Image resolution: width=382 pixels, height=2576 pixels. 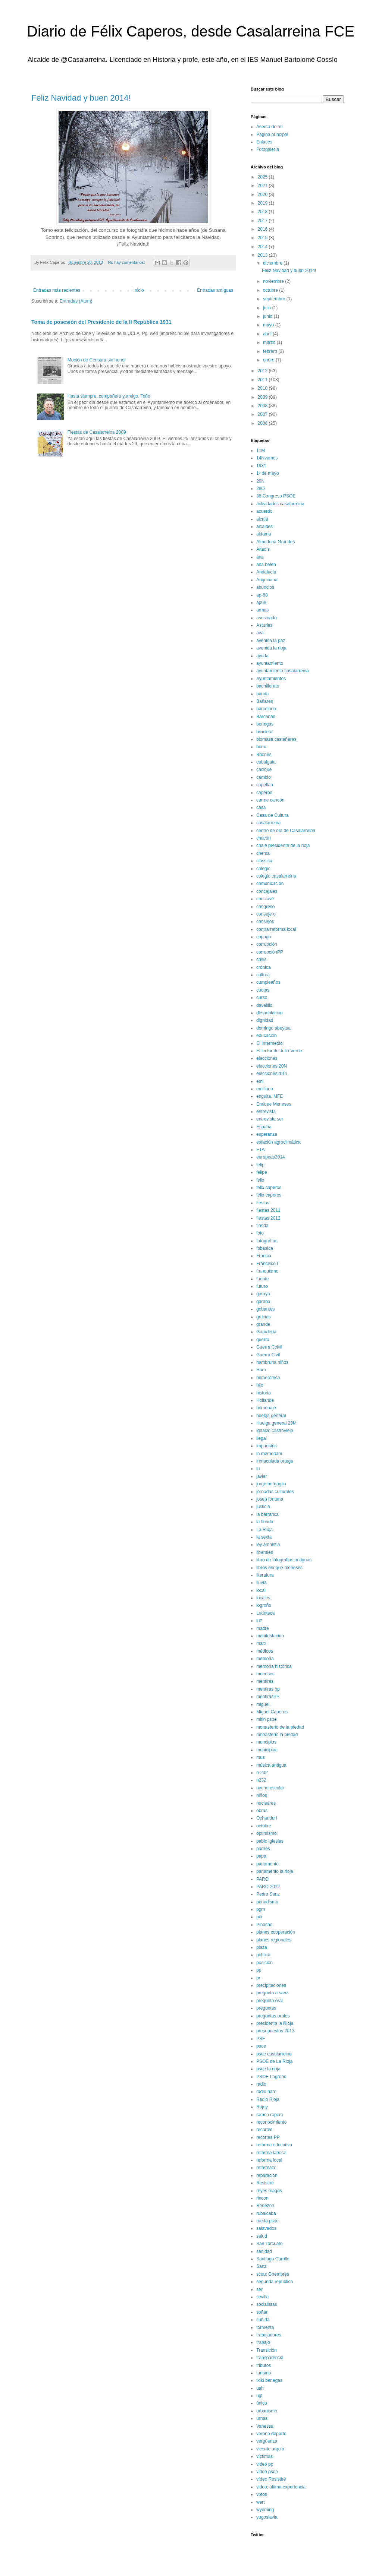 What do you see at coordinates (274, 2144) in the screenshot?
I see `reforma educativa` at bounding box center [274, 2144].